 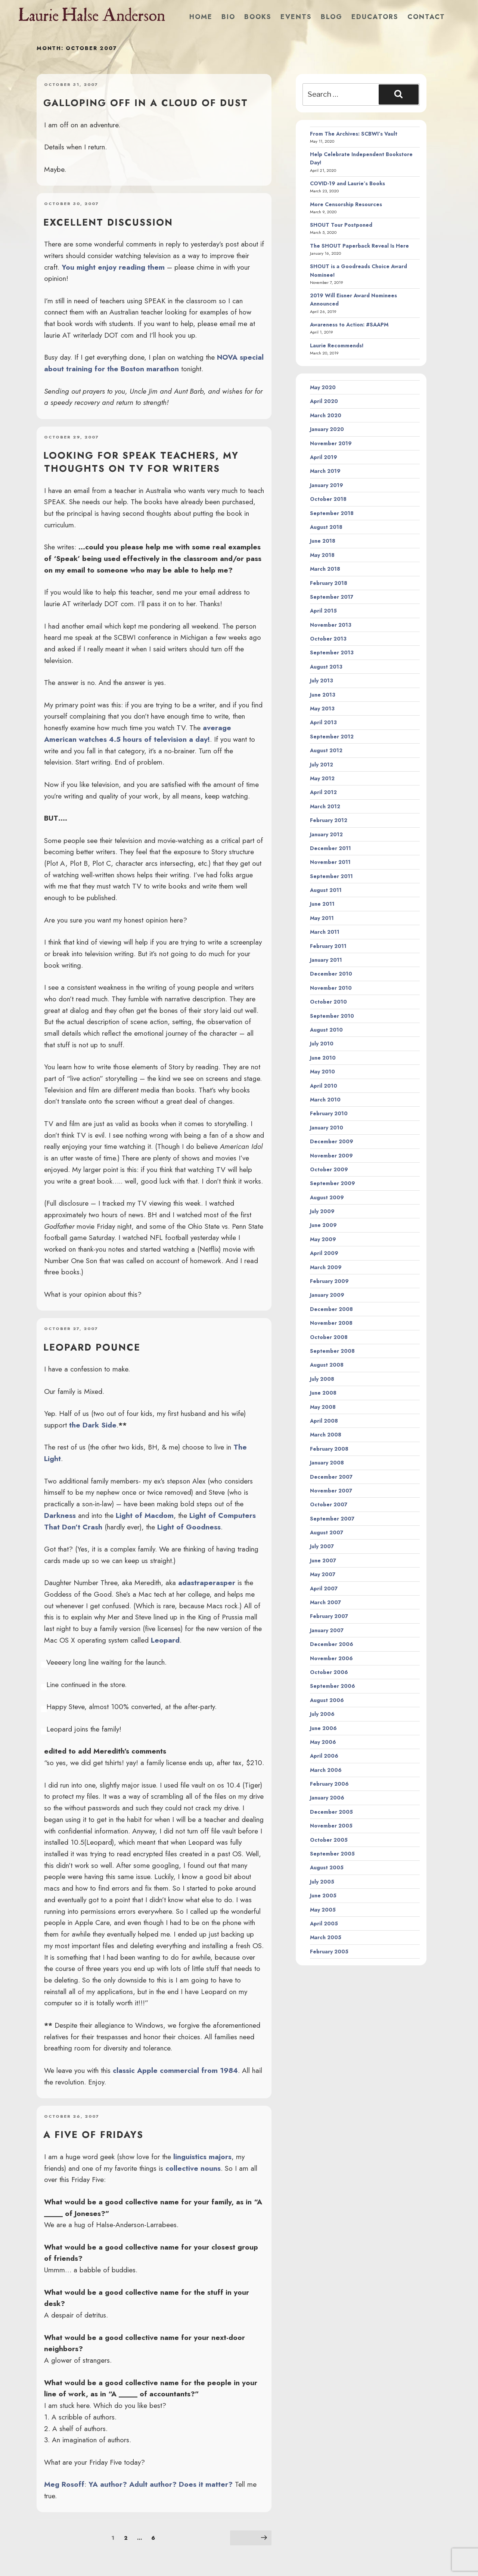 I want to click on March 2020, so click(x=325, y=415).